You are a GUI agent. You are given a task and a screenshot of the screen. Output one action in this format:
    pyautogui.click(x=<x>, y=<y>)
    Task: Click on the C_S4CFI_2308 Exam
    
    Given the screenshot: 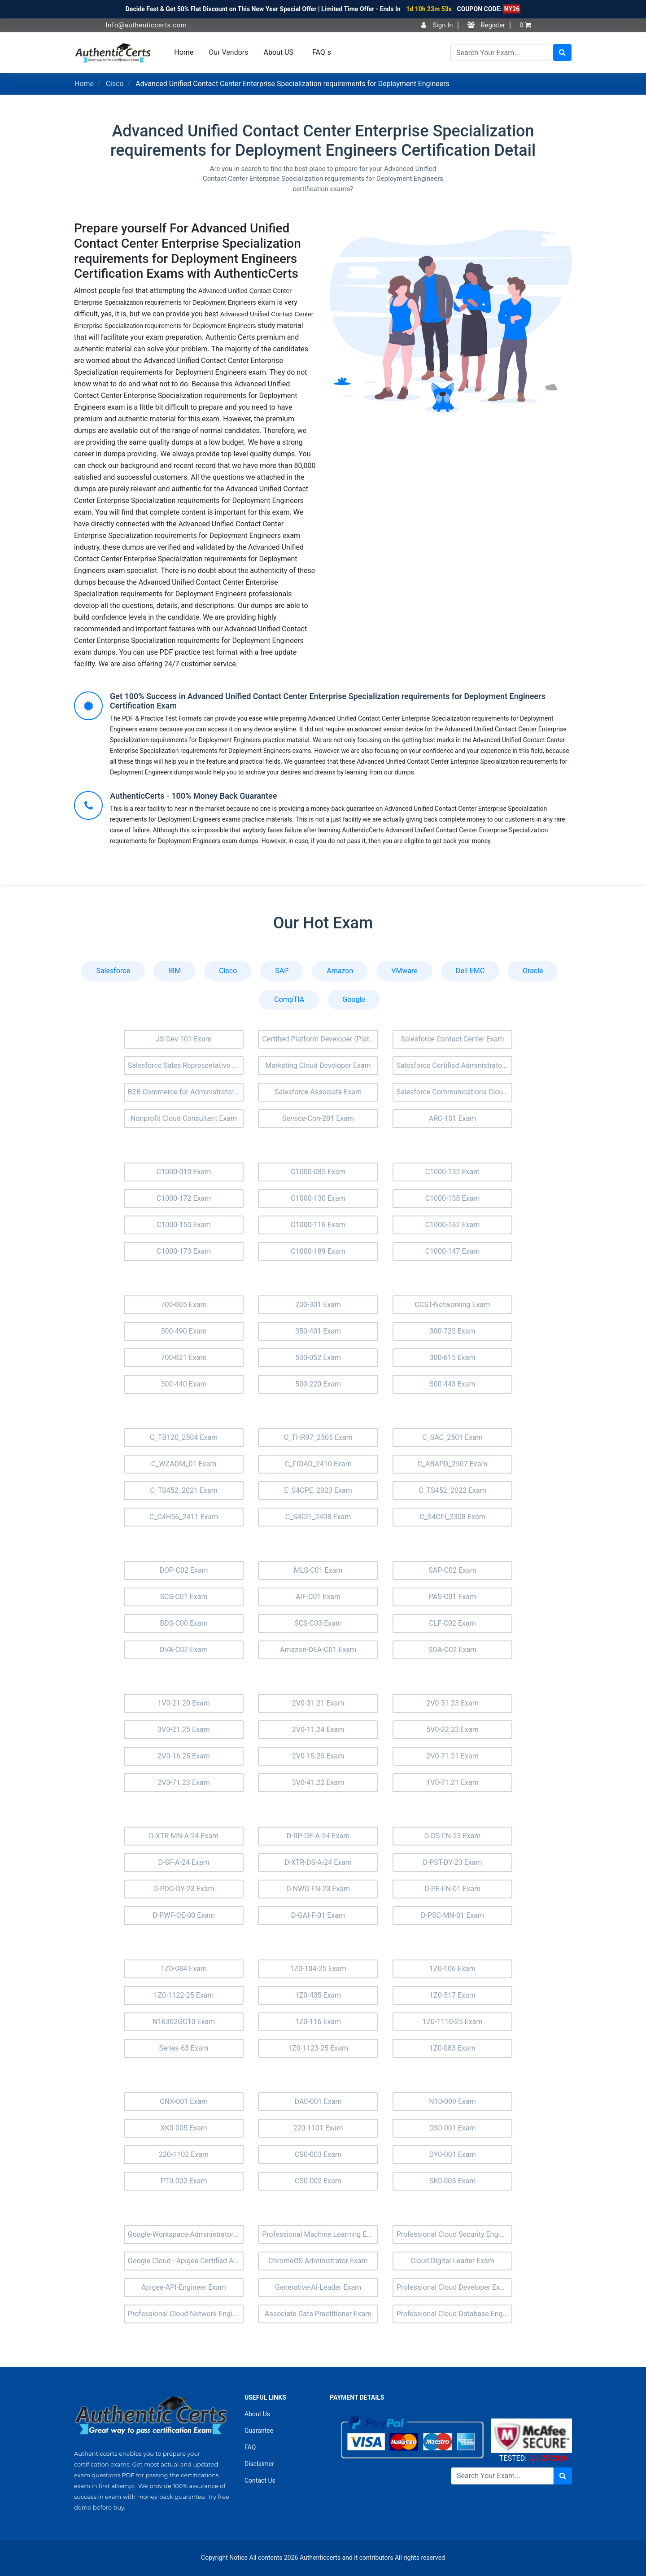 What is the action you would take?
    pyautogui.click(x=452, y=1517)
    